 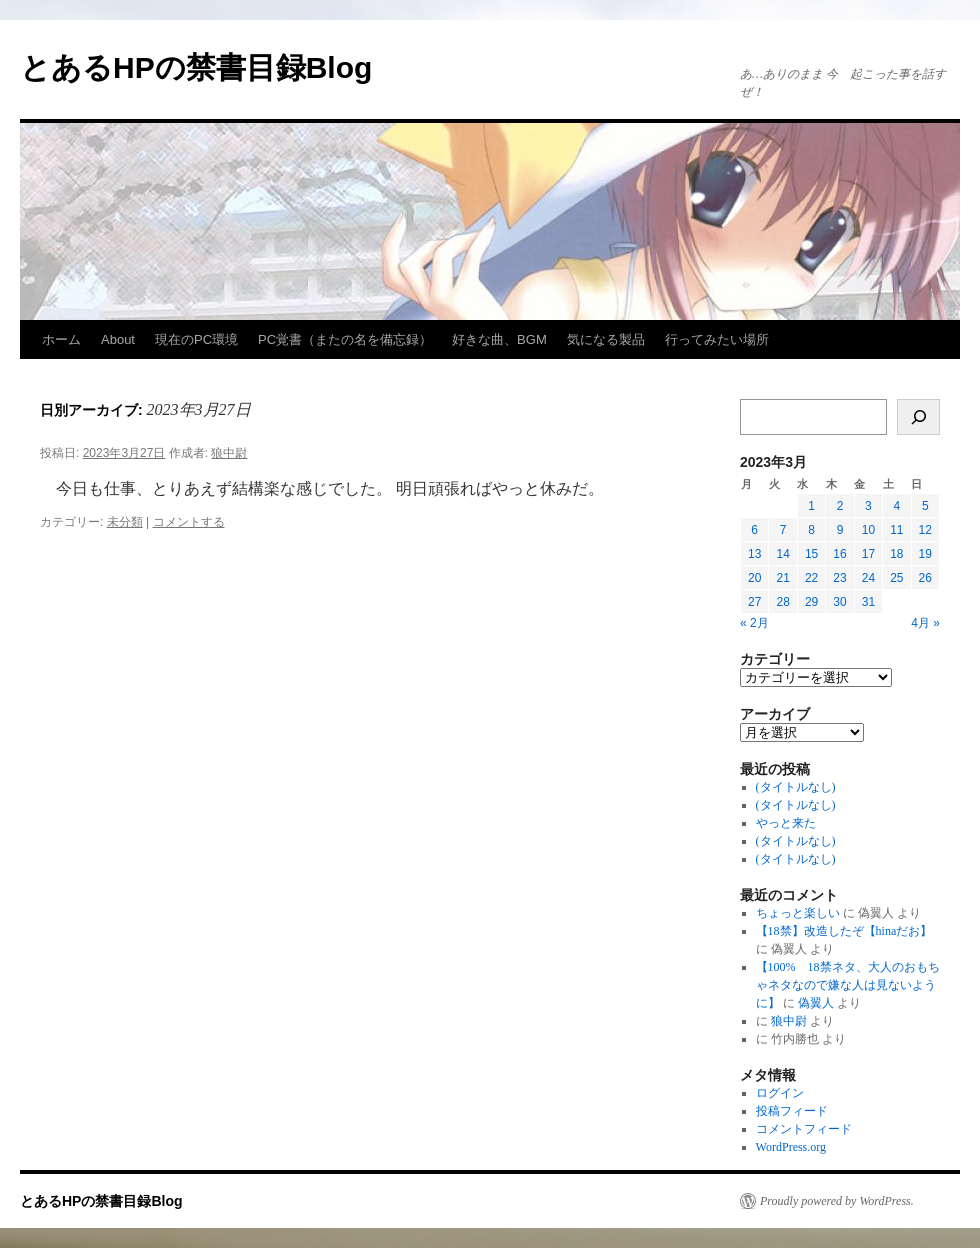 I want to click on ホーム, so click(x=61, y=339).